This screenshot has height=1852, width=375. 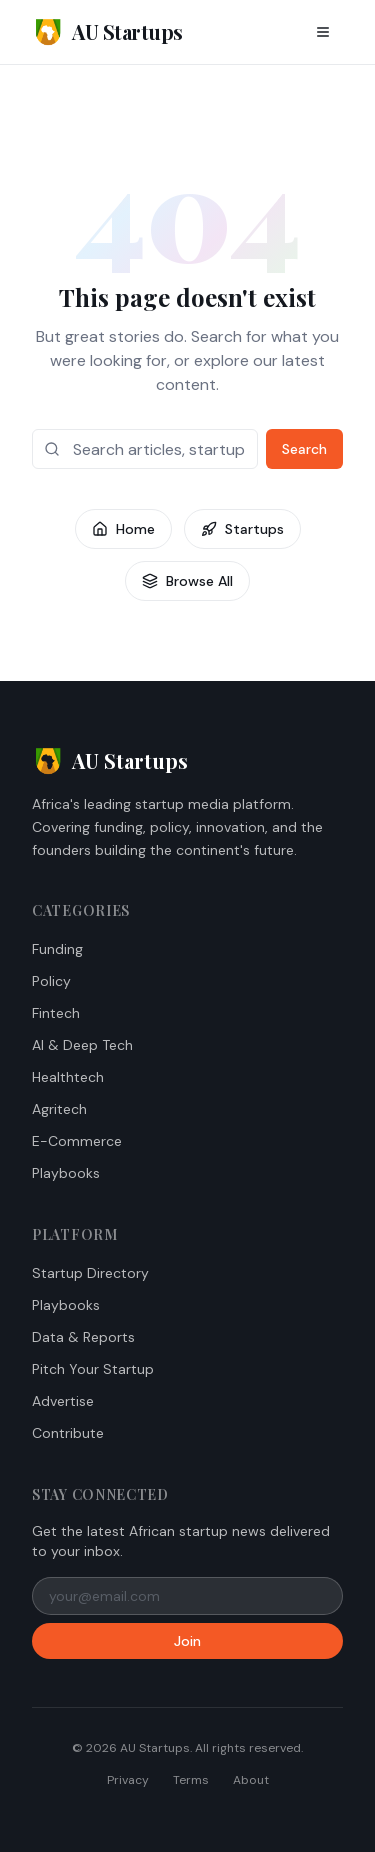 What do you see at coordinates (191, 1780) in the screenshot?
I see `Terms` at bounding box center [191, 1780].